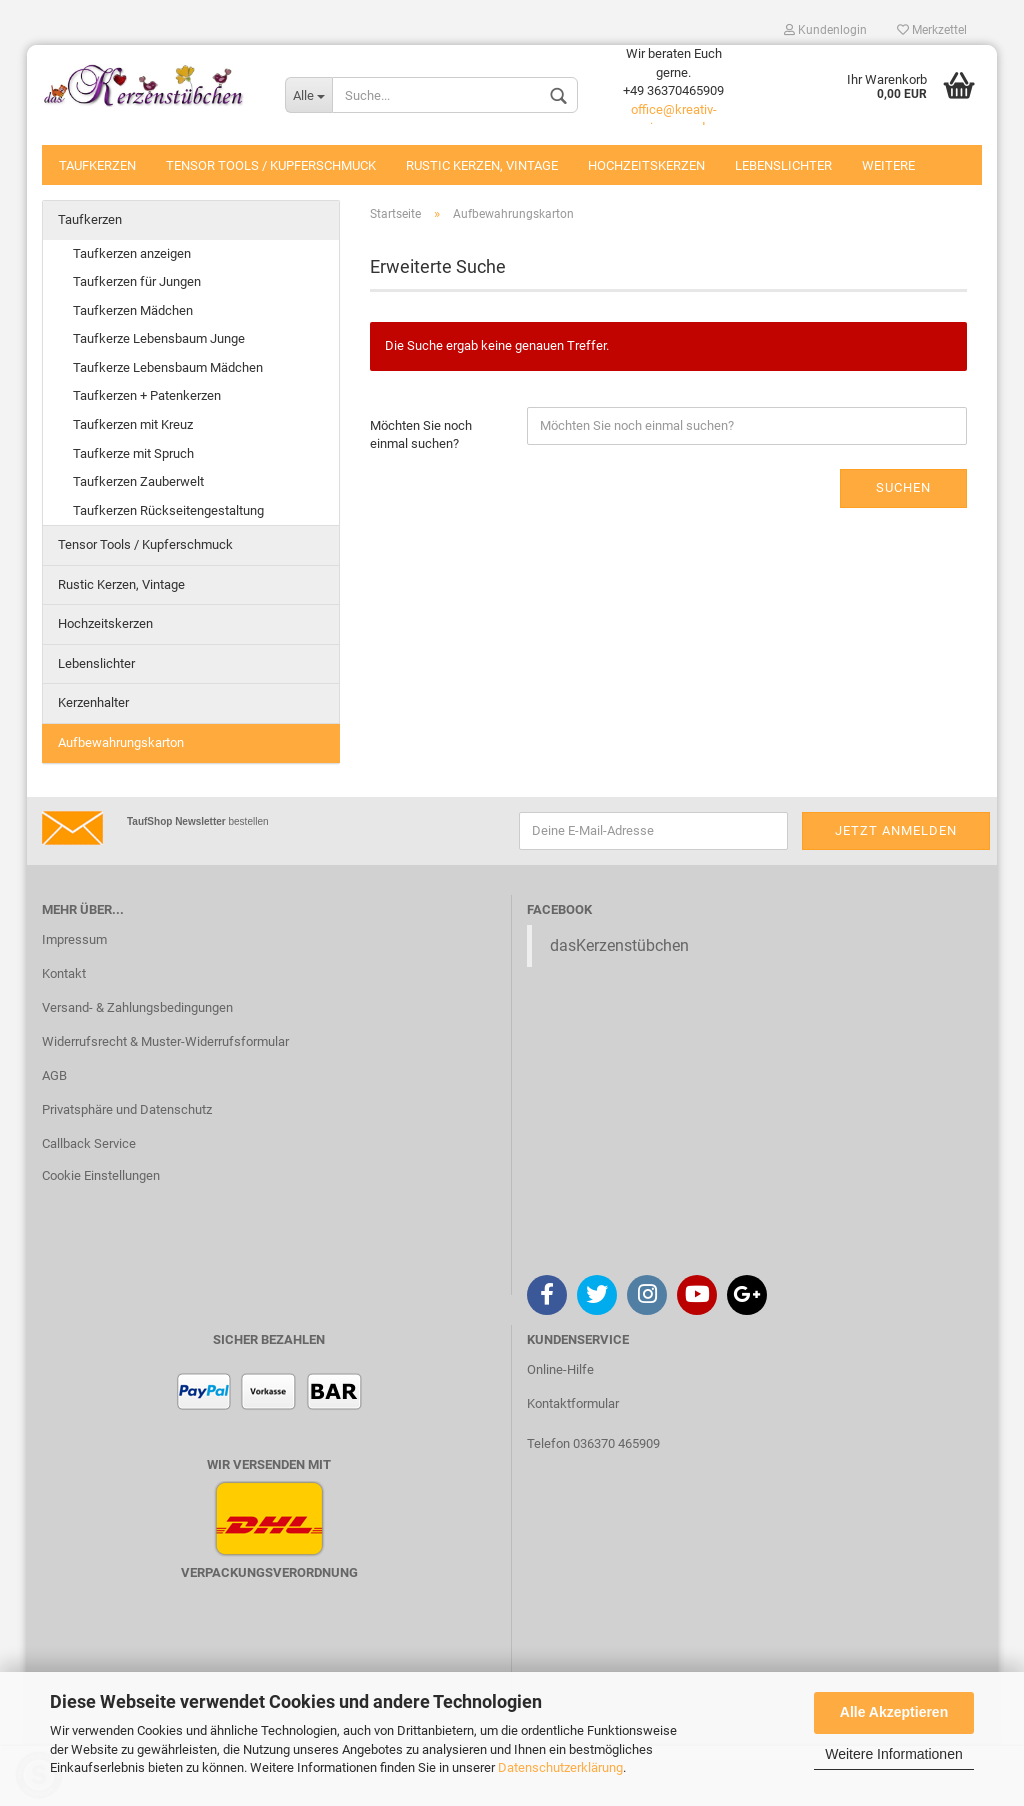  What do you see at coordinates (619, 945) in the screenshot?
I see `dasKerzenstübchen` at bounding box center [619, 945].